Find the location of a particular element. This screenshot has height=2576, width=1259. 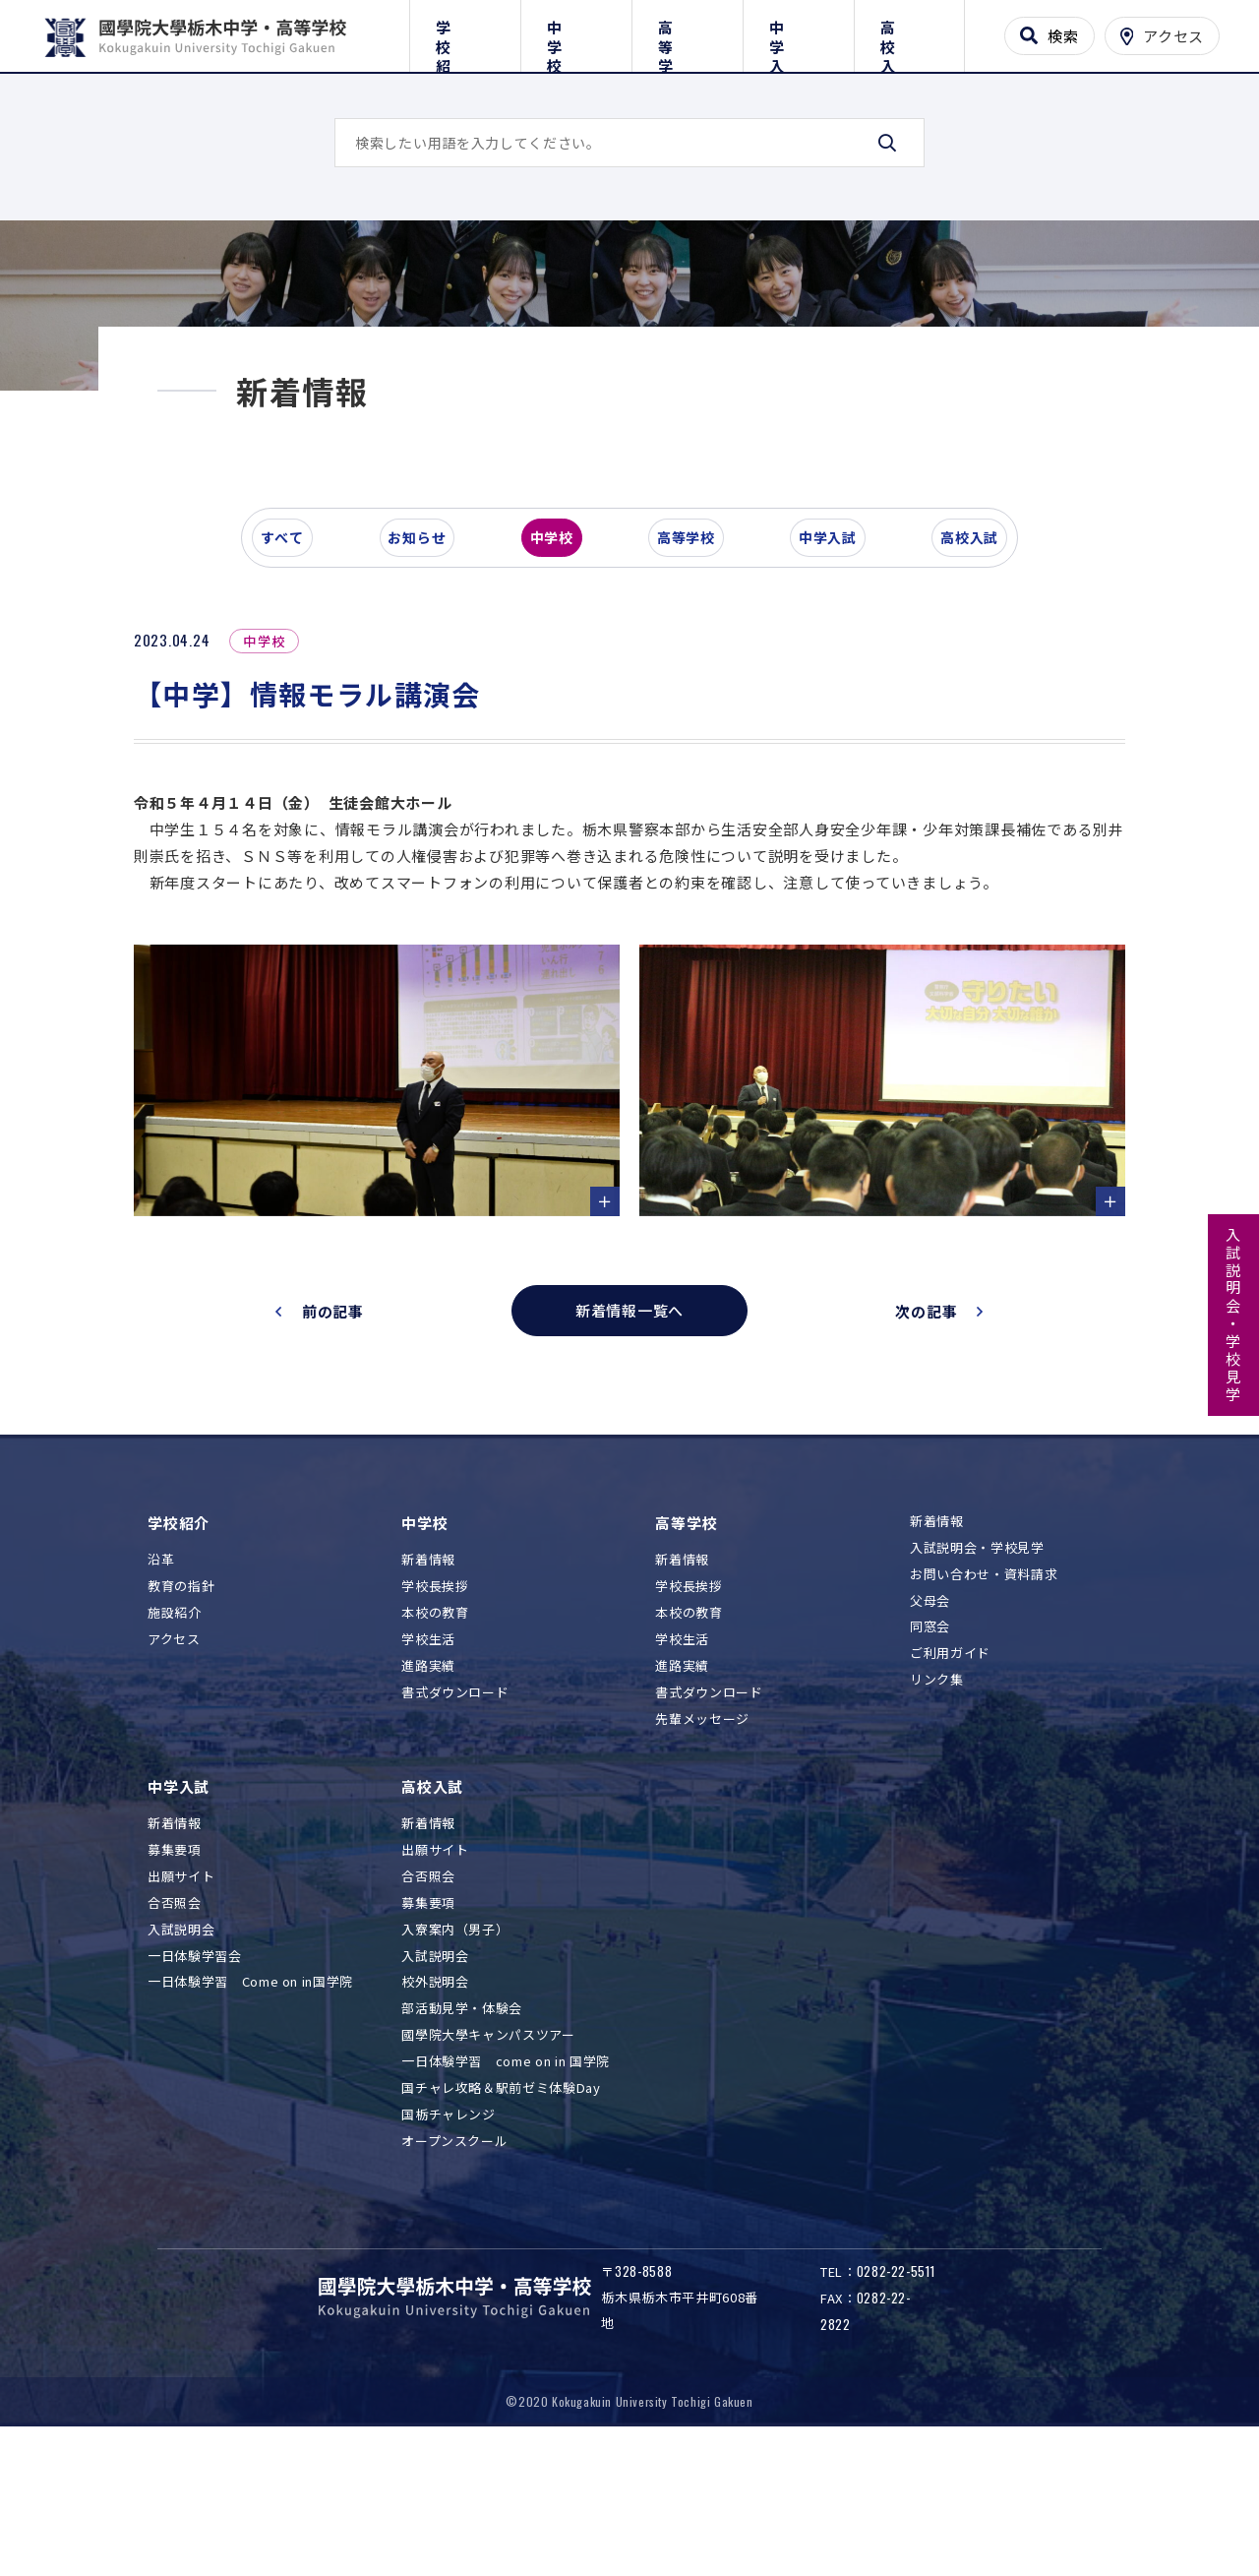

進路実績 is located at coordinates (428, 1803).